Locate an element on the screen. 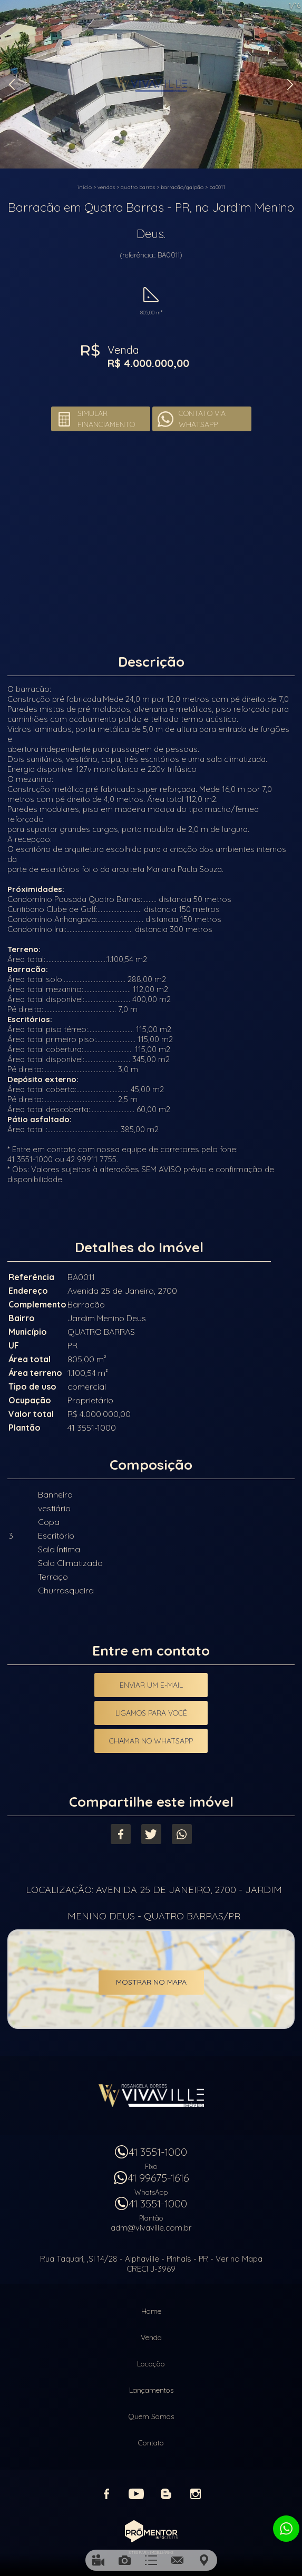 The image size is (302, 2576). Chamar no Whatsapp is located at coordinates (151, 1741).